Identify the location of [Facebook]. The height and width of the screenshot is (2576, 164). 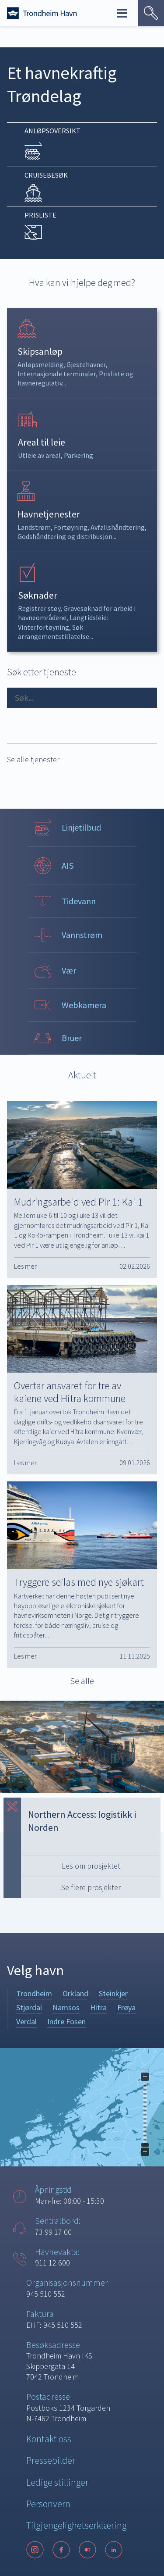
(61, 2549).